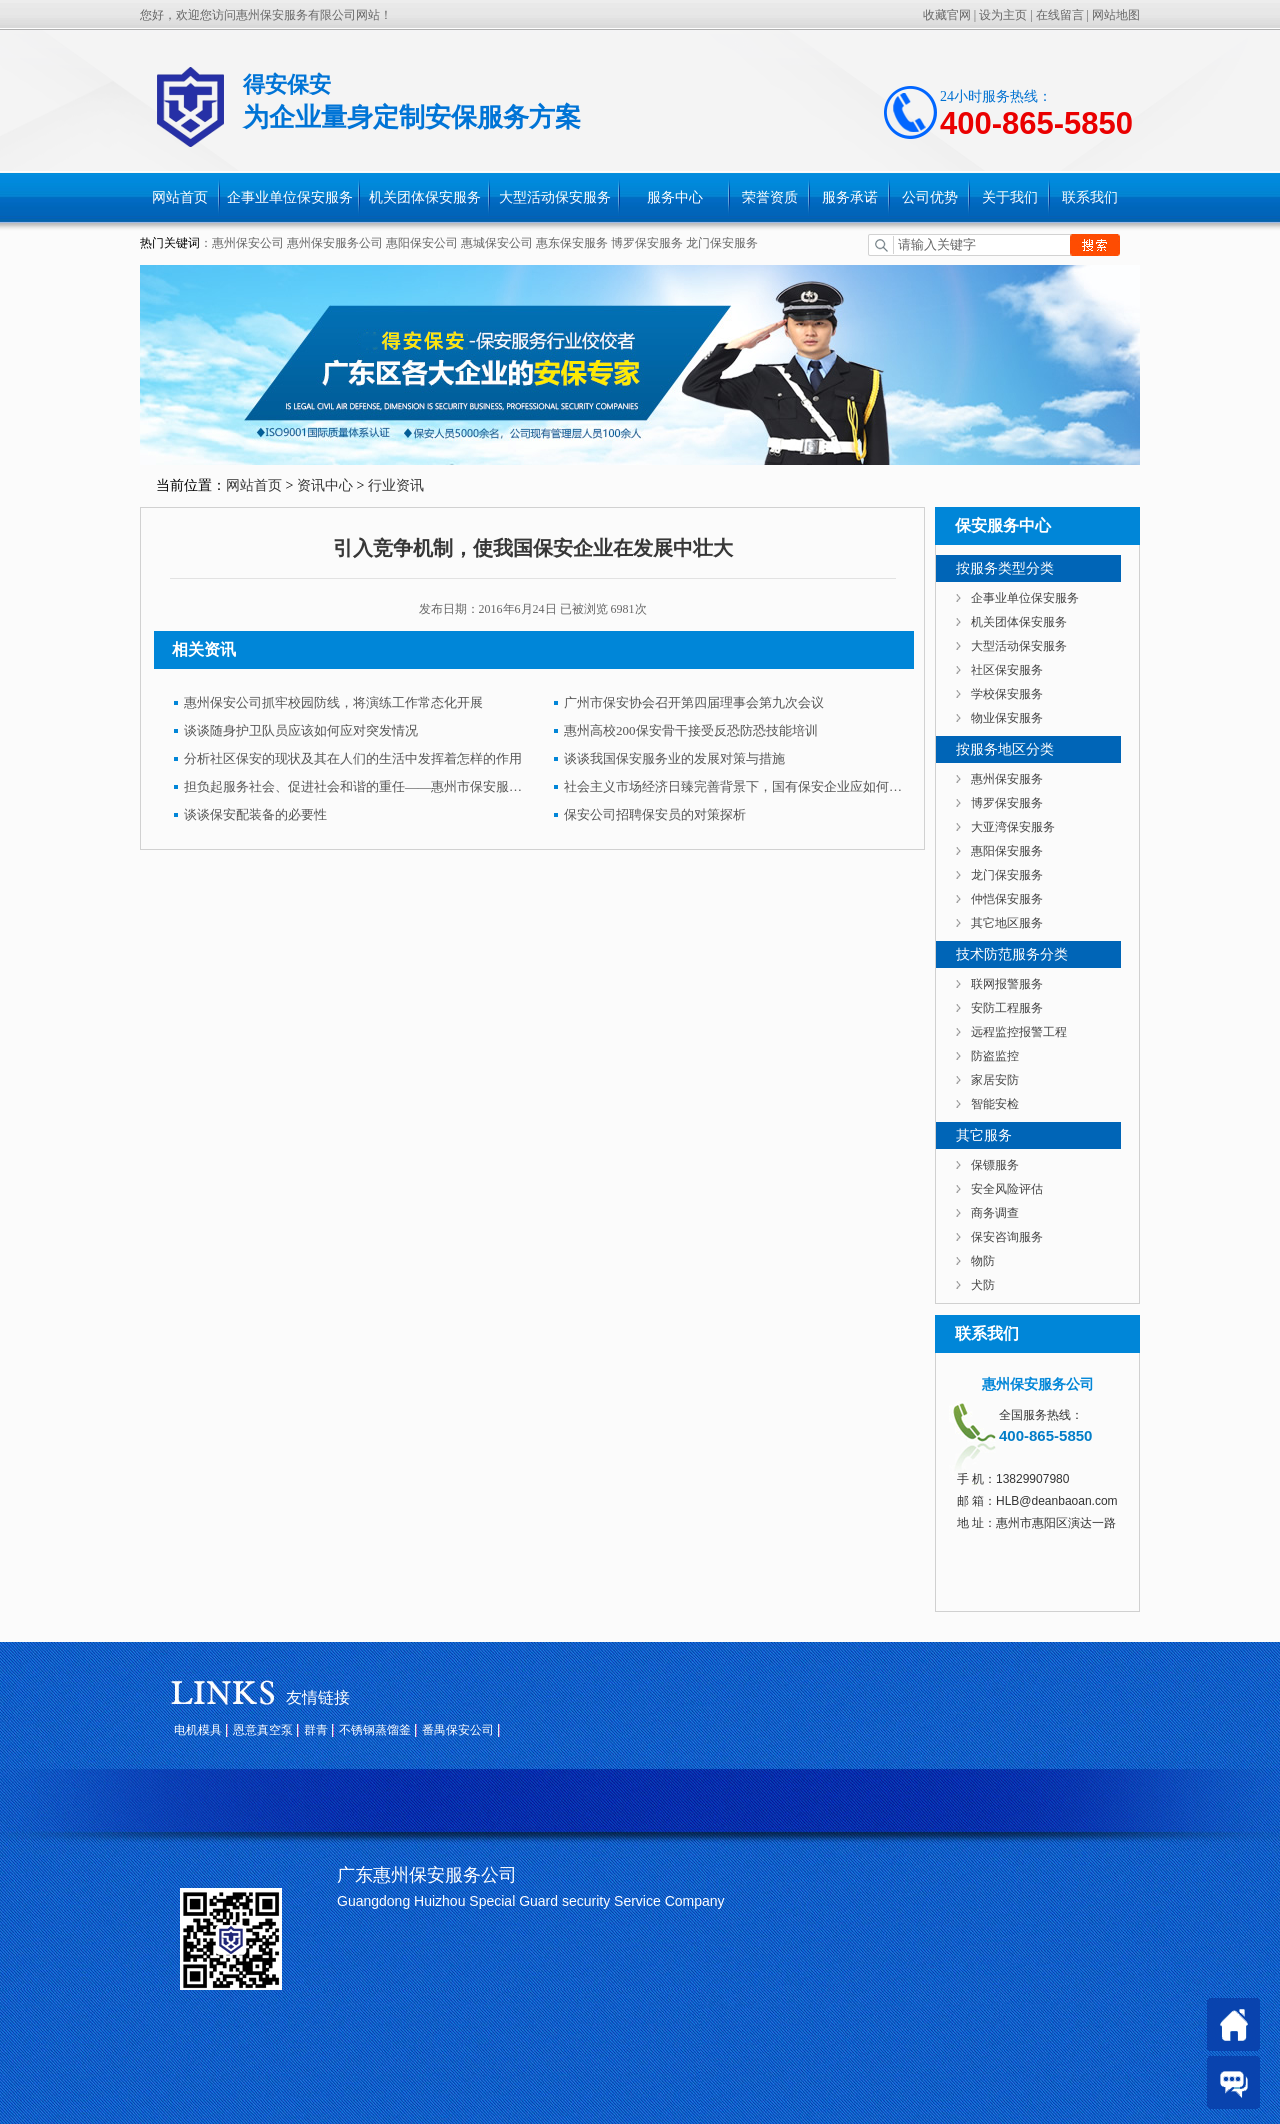 This screenshot has width=1280, height=2124. Describe the element at coordinates (335, 243) in the screenshot. I see `惠州保安服务公司` at that location.